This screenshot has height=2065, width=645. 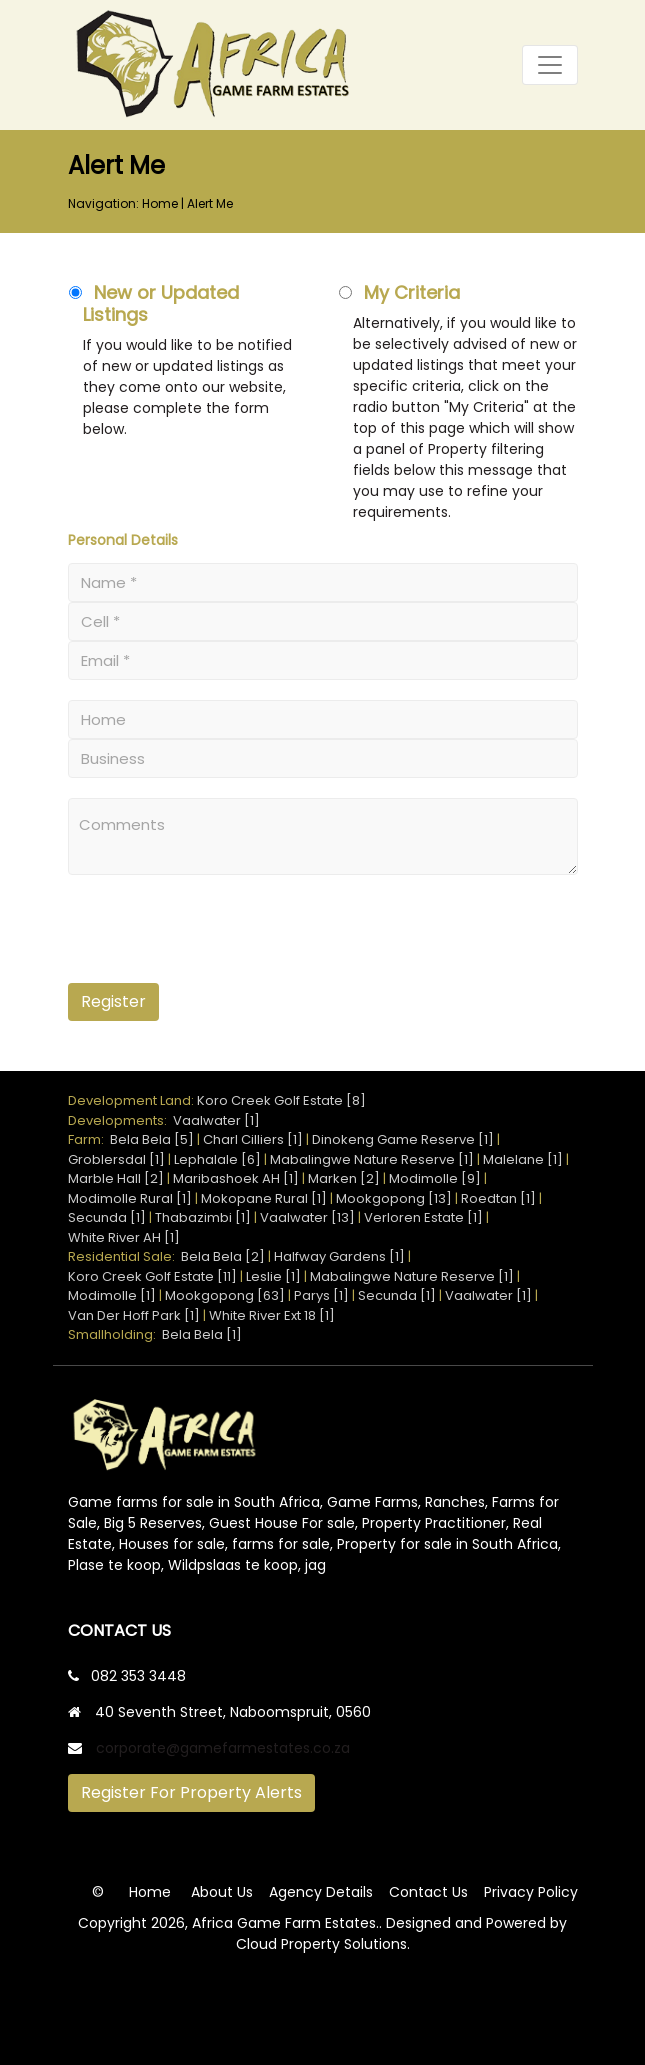 I want to click on Agency Details, so click(x=321, y=1892).